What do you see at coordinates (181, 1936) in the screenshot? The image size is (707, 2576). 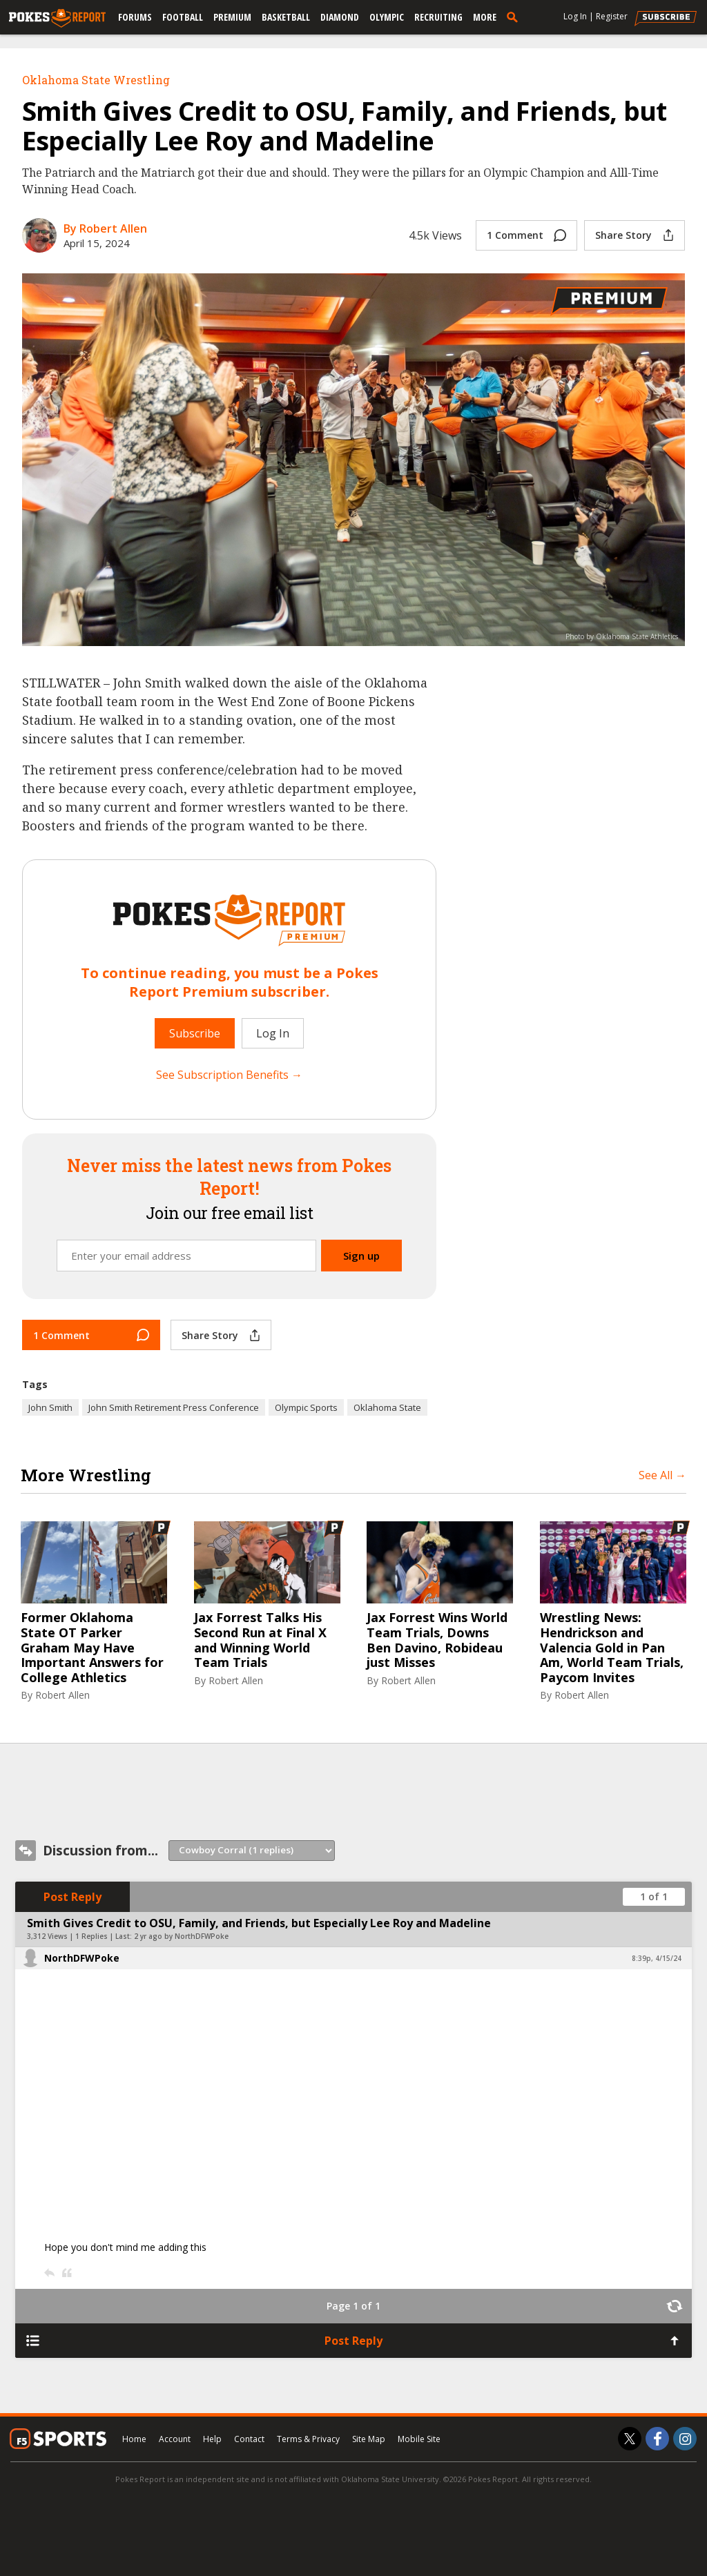 I see `2 yr ago by NorthDFWPoke` at bounding box center [181, 1936].